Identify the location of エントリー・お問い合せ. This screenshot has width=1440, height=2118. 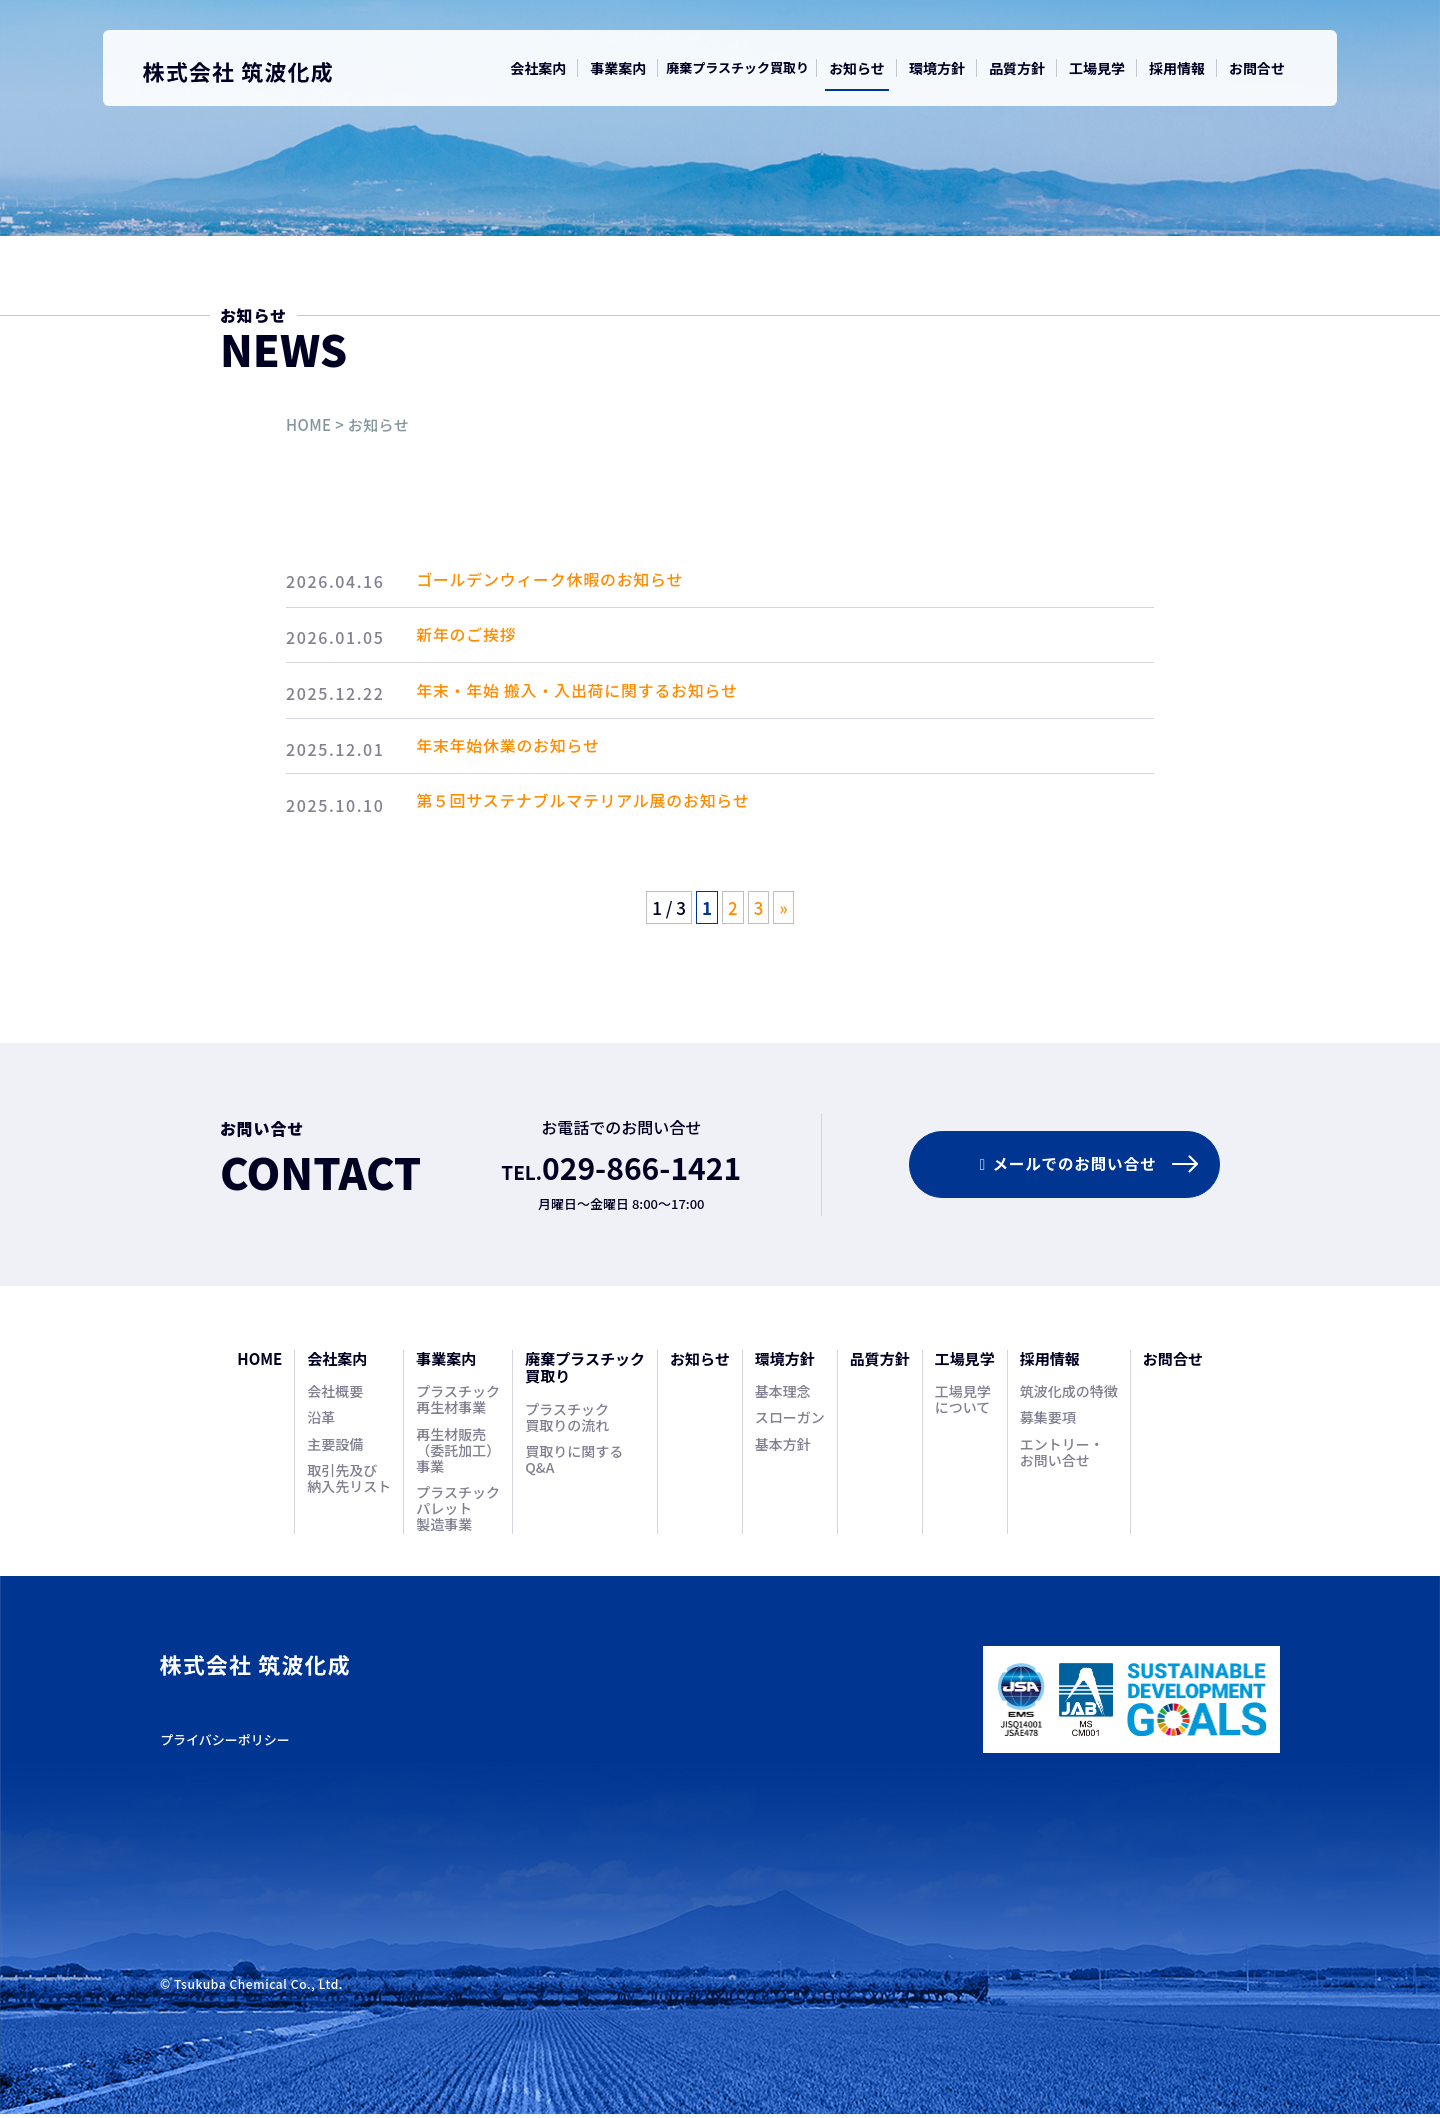
(1062, 1457).